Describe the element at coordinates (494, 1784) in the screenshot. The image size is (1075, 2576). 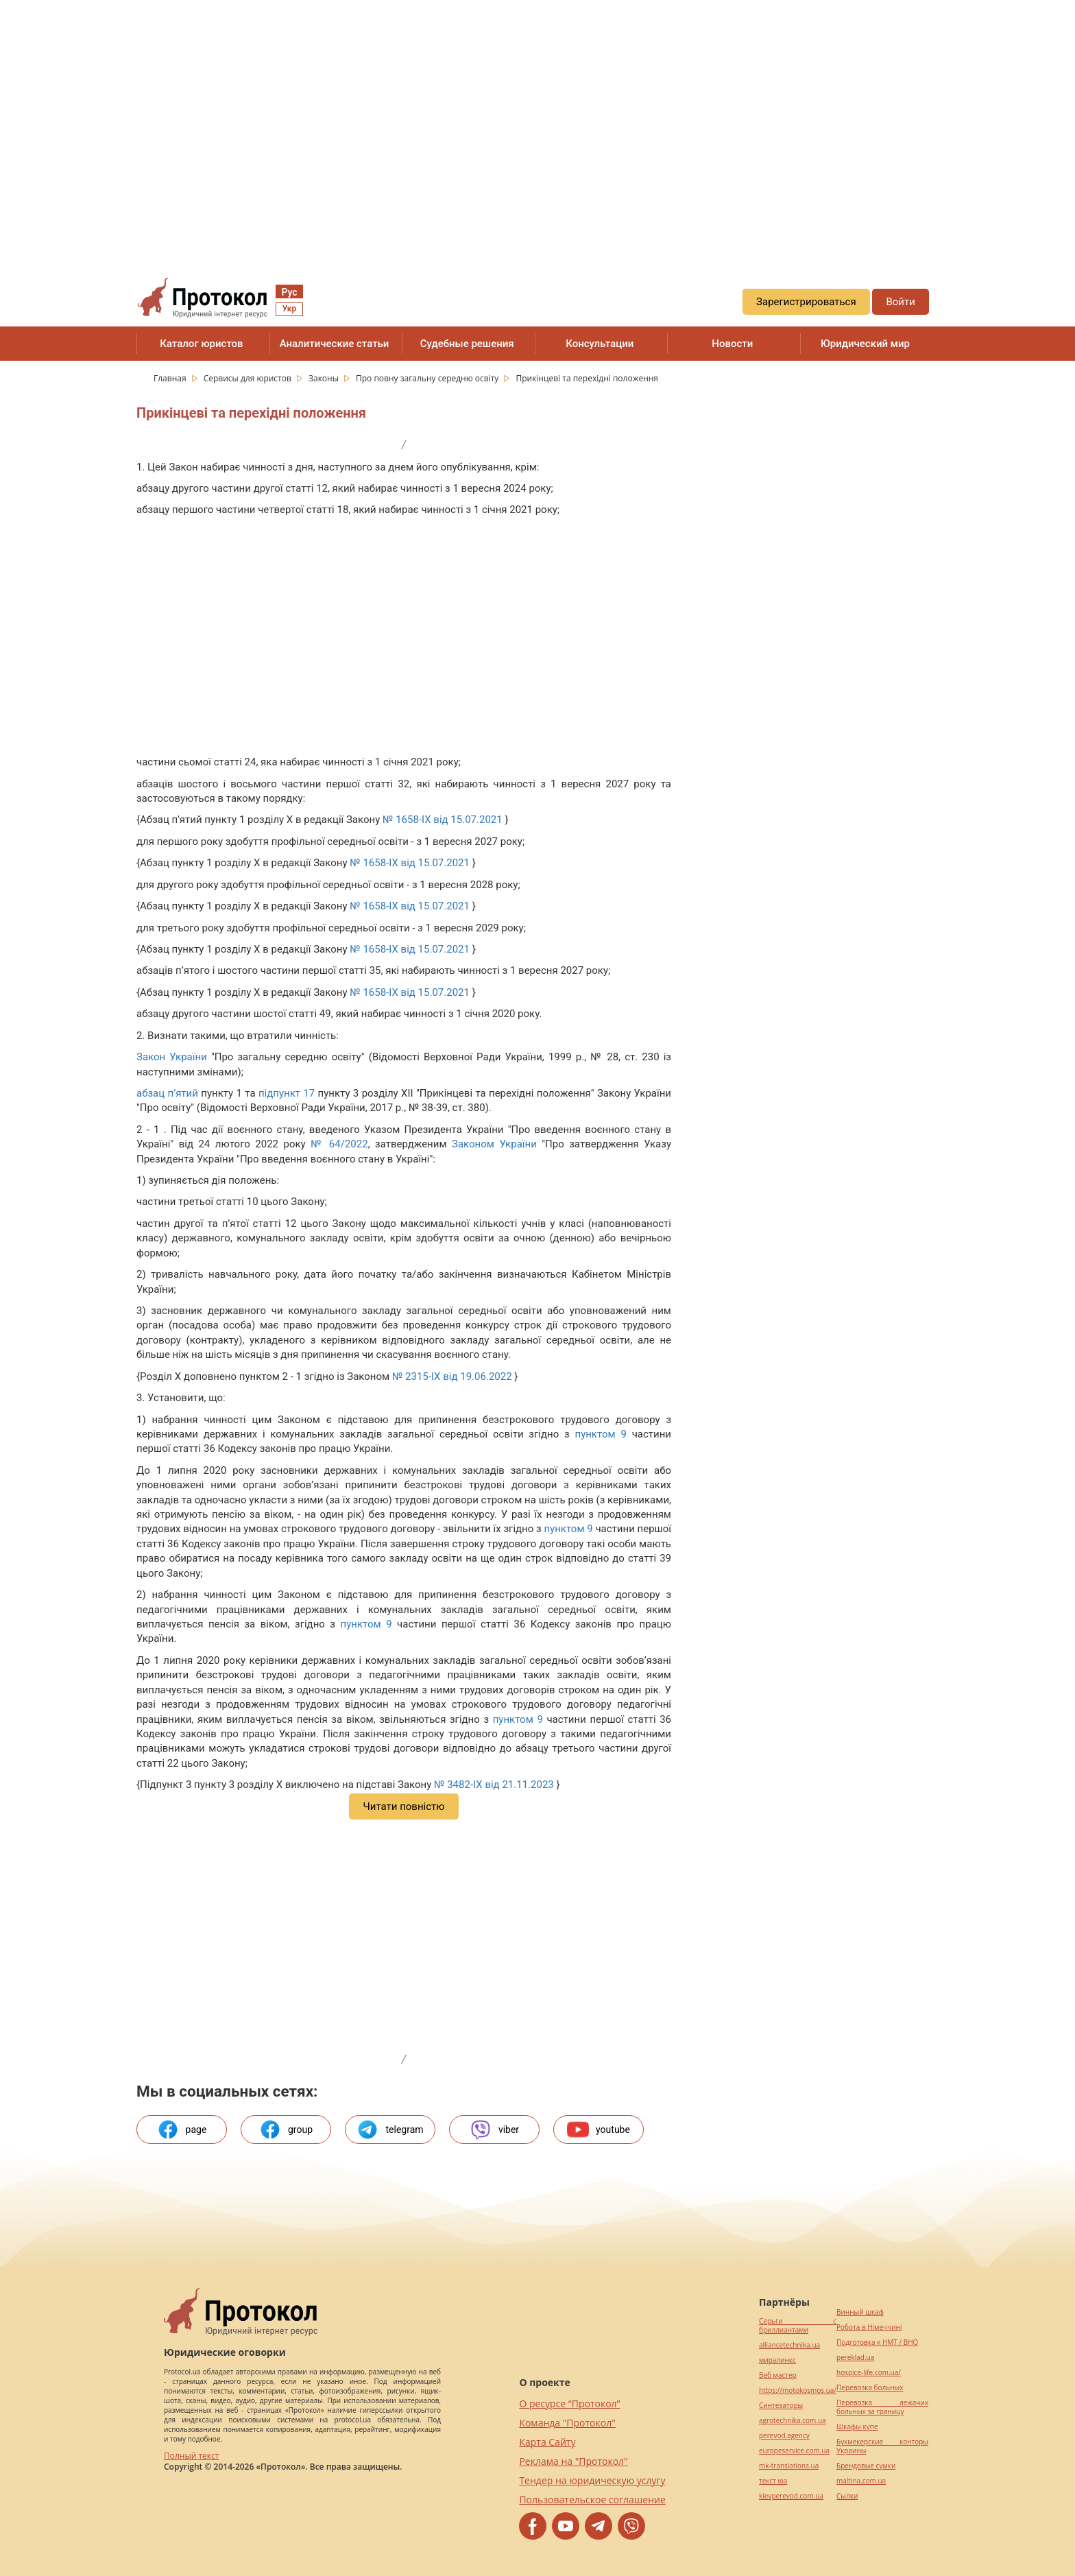
I see `№ 3482-IX від 21.11.2023` at that location.